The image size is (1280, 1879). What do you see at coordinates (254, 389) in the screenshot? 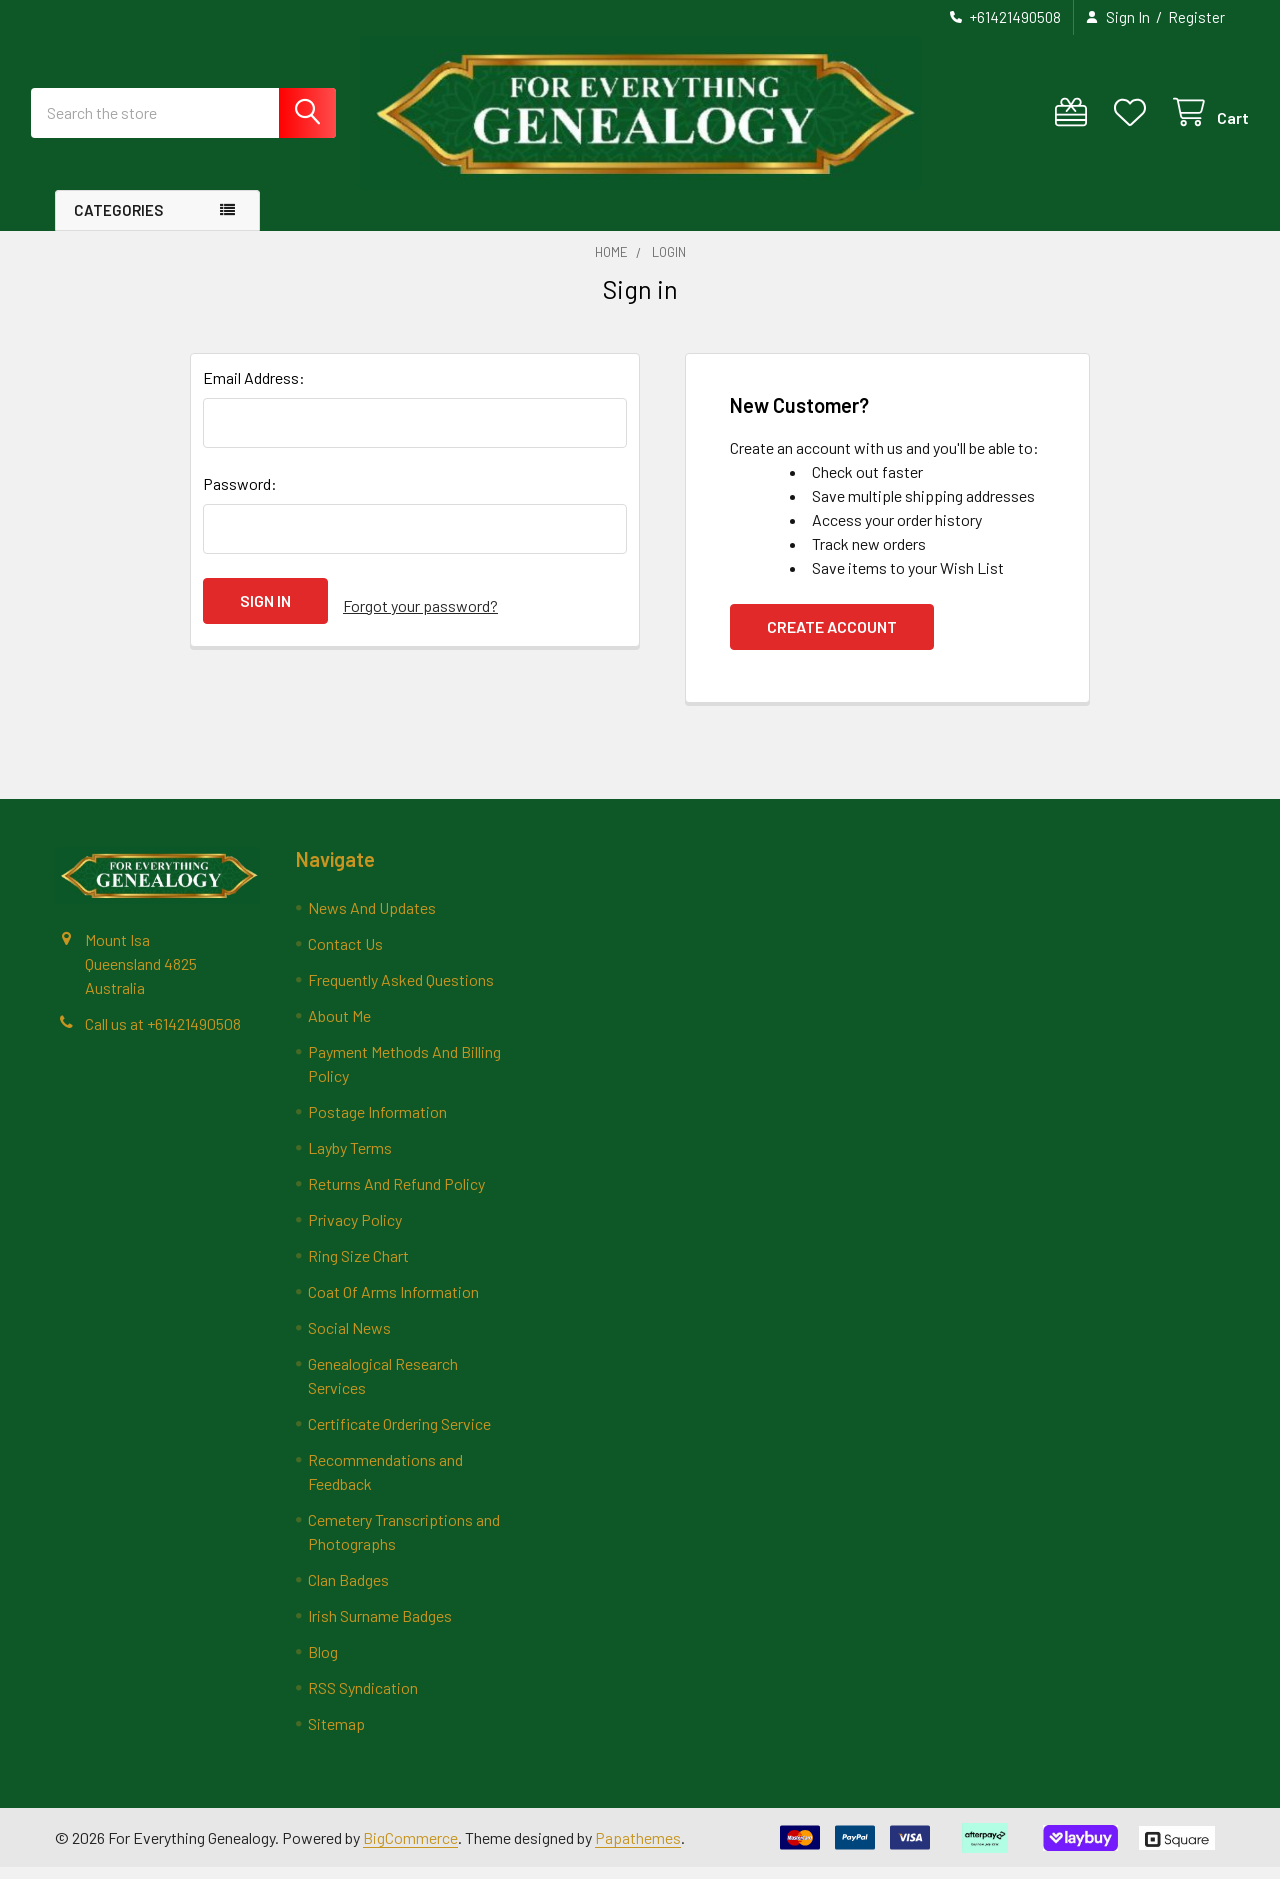
I see `Email Address:` at bounding box center [254, 389].